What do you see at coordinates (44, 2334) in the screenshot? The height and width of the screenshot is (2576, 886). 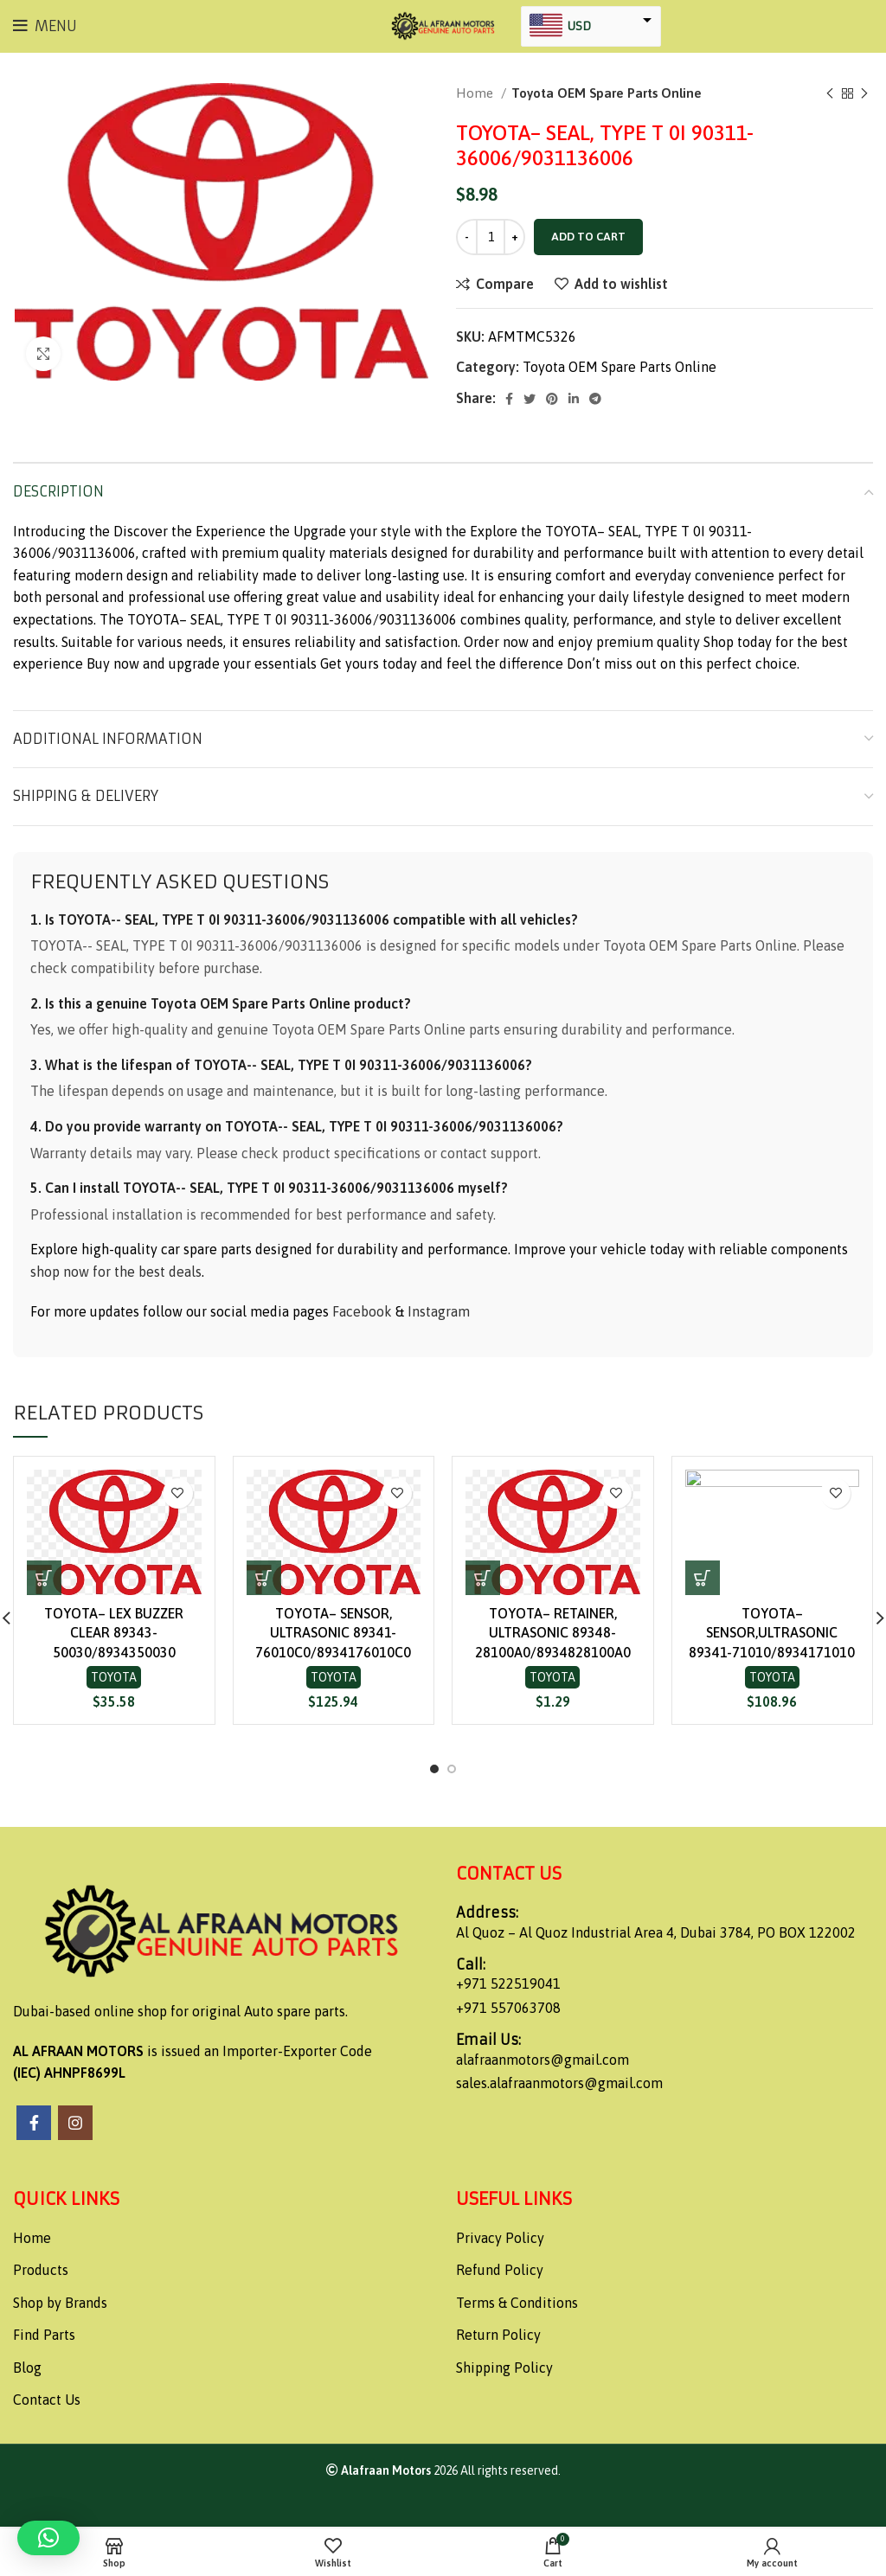 I see `Find Parts` at bounding box center [44, 2334].